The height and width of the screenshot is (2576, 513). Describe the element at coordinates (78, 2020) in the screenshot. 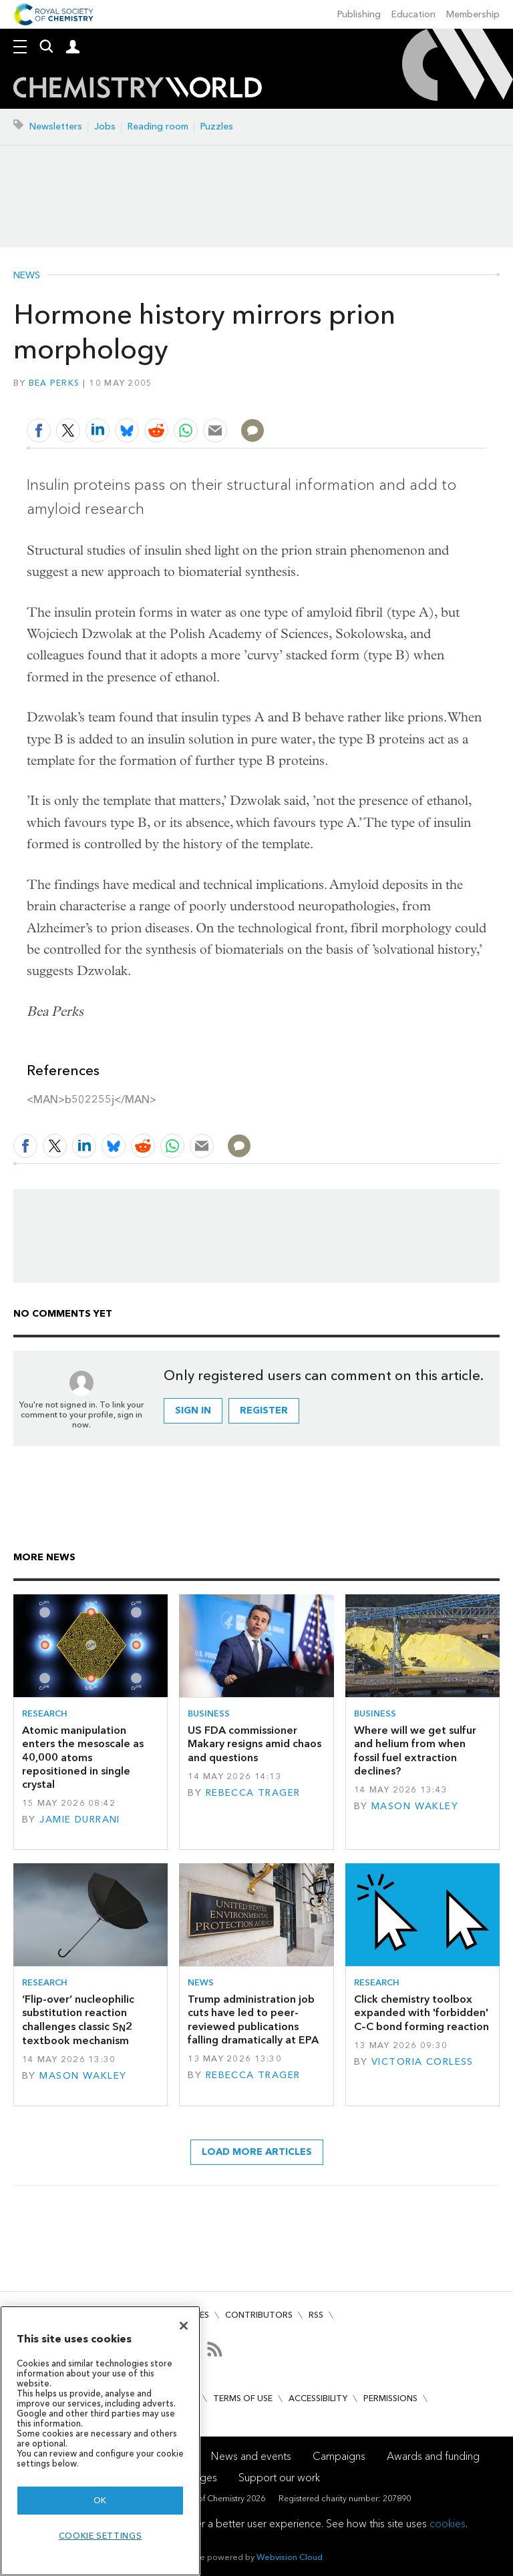

I see `‘Flip-over’ nucleophilic substitution reaction challenges classic S2 textbook mechanism` at that location.